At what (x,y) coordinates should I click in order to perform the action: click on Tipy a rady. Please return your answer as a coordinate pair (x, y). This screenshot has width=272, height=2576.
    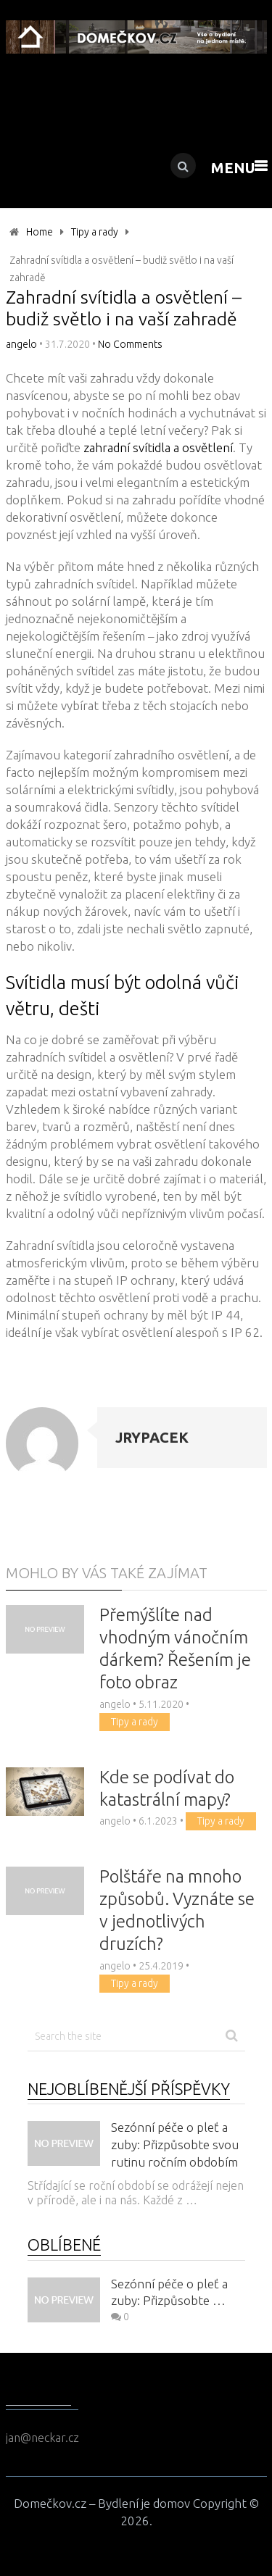
    Looking at the image, I should click on (94, 232).